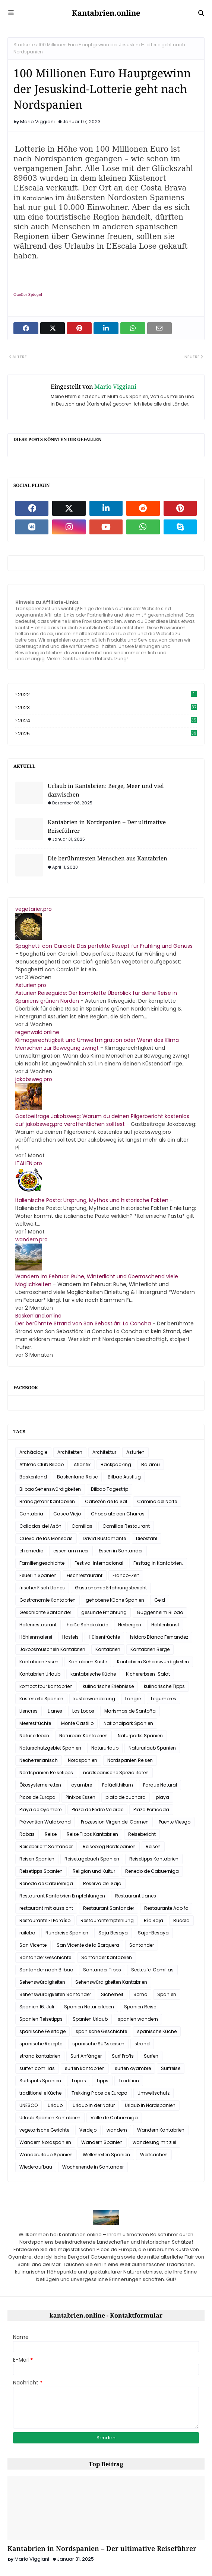 This screenshot has height=2576, width=212. What do you see at coordinates (41, 1563) in the screenshot?
I see `Familiengeschichte` at bounding box center [41, 1563].